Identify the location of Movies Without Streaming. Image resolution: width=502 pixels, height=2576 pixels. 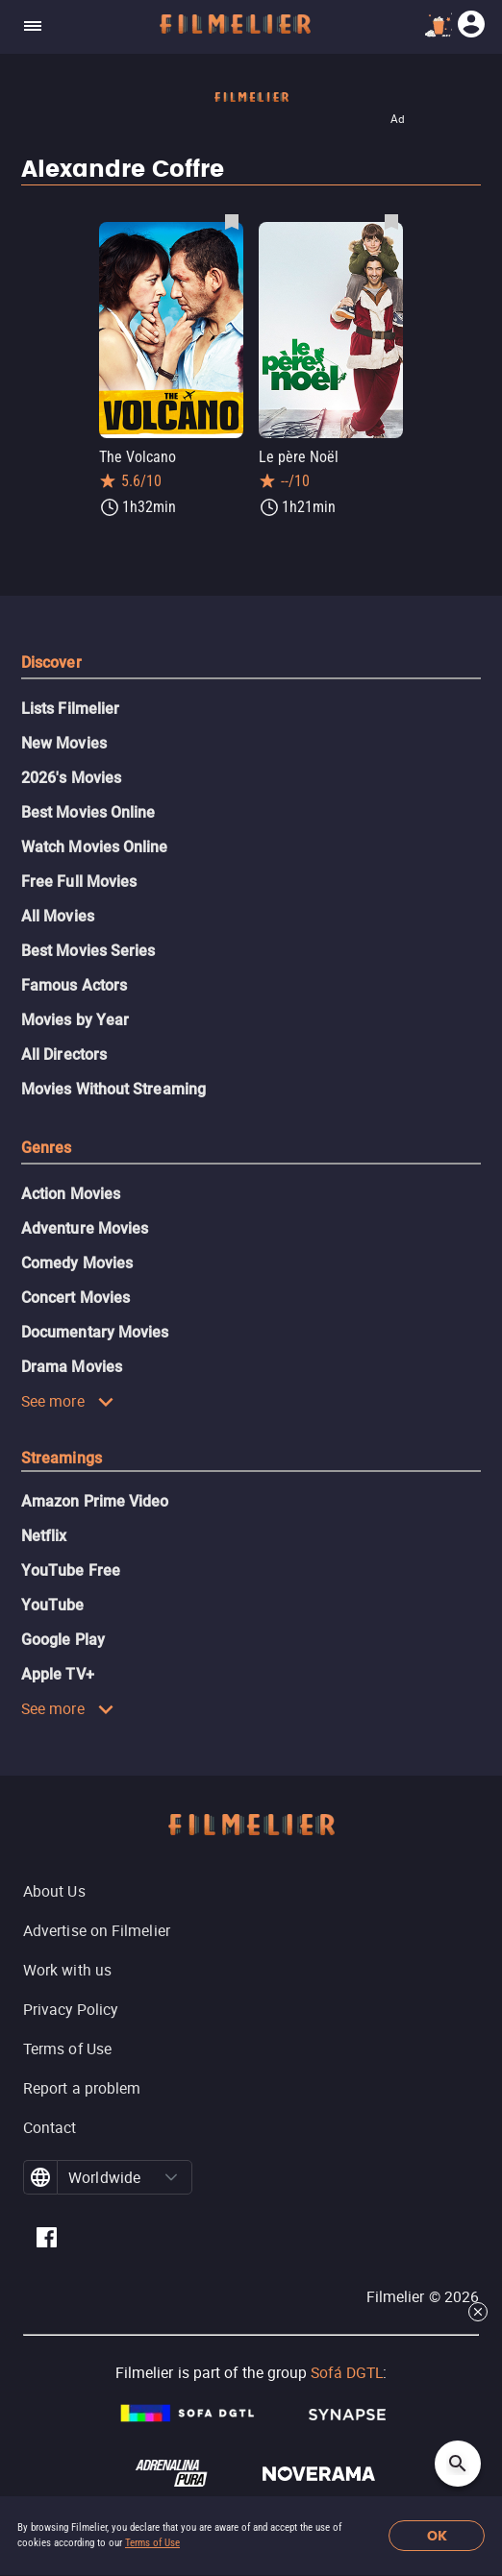
(113, 1089).